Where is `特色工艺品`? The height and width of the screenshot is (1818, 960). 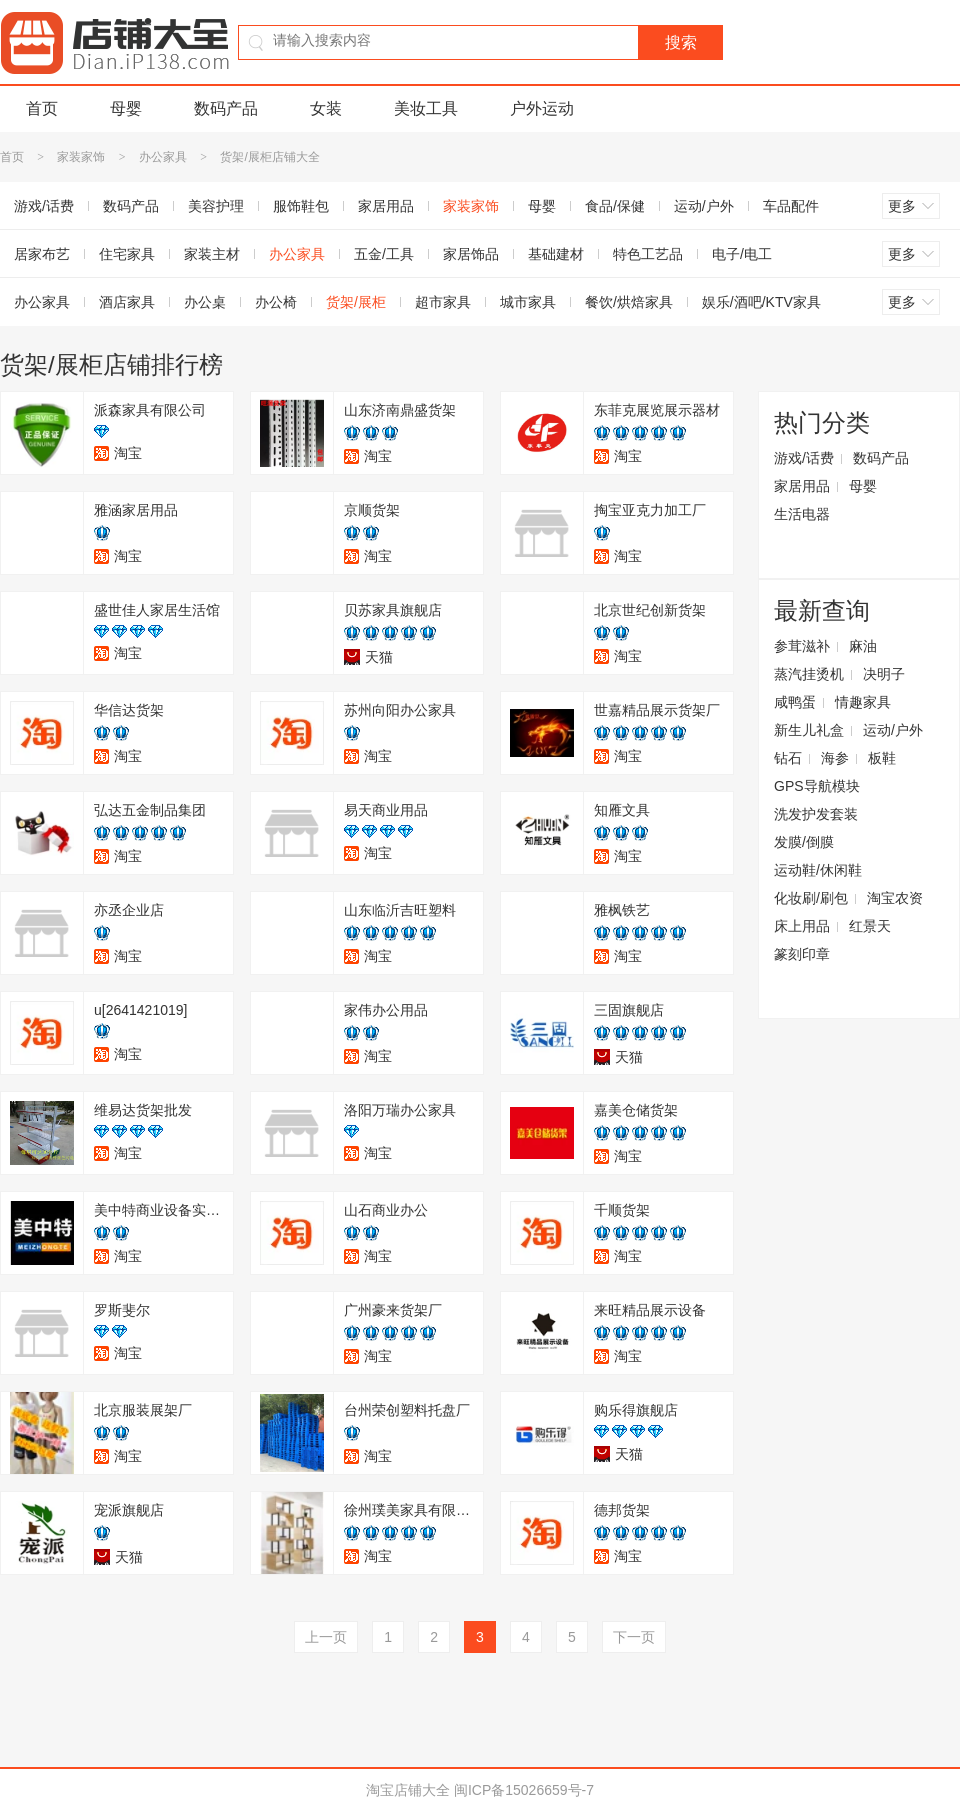
特色工艺品 is located at coordinates (648, 254).